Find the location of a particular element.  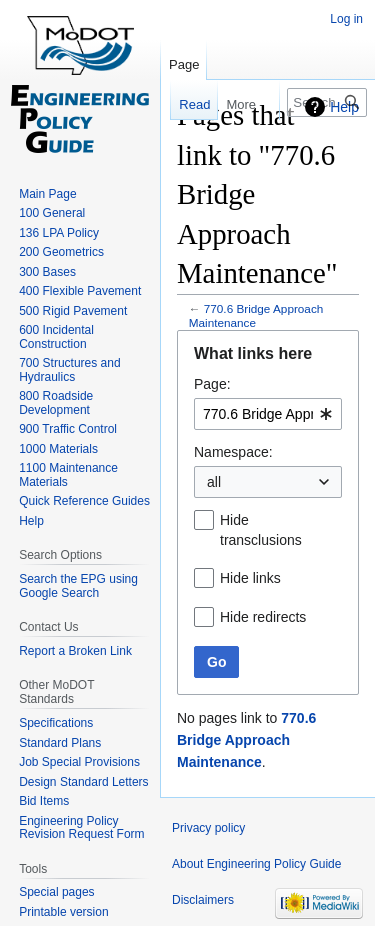

Privacy policy is located at coordinates (208, 828).